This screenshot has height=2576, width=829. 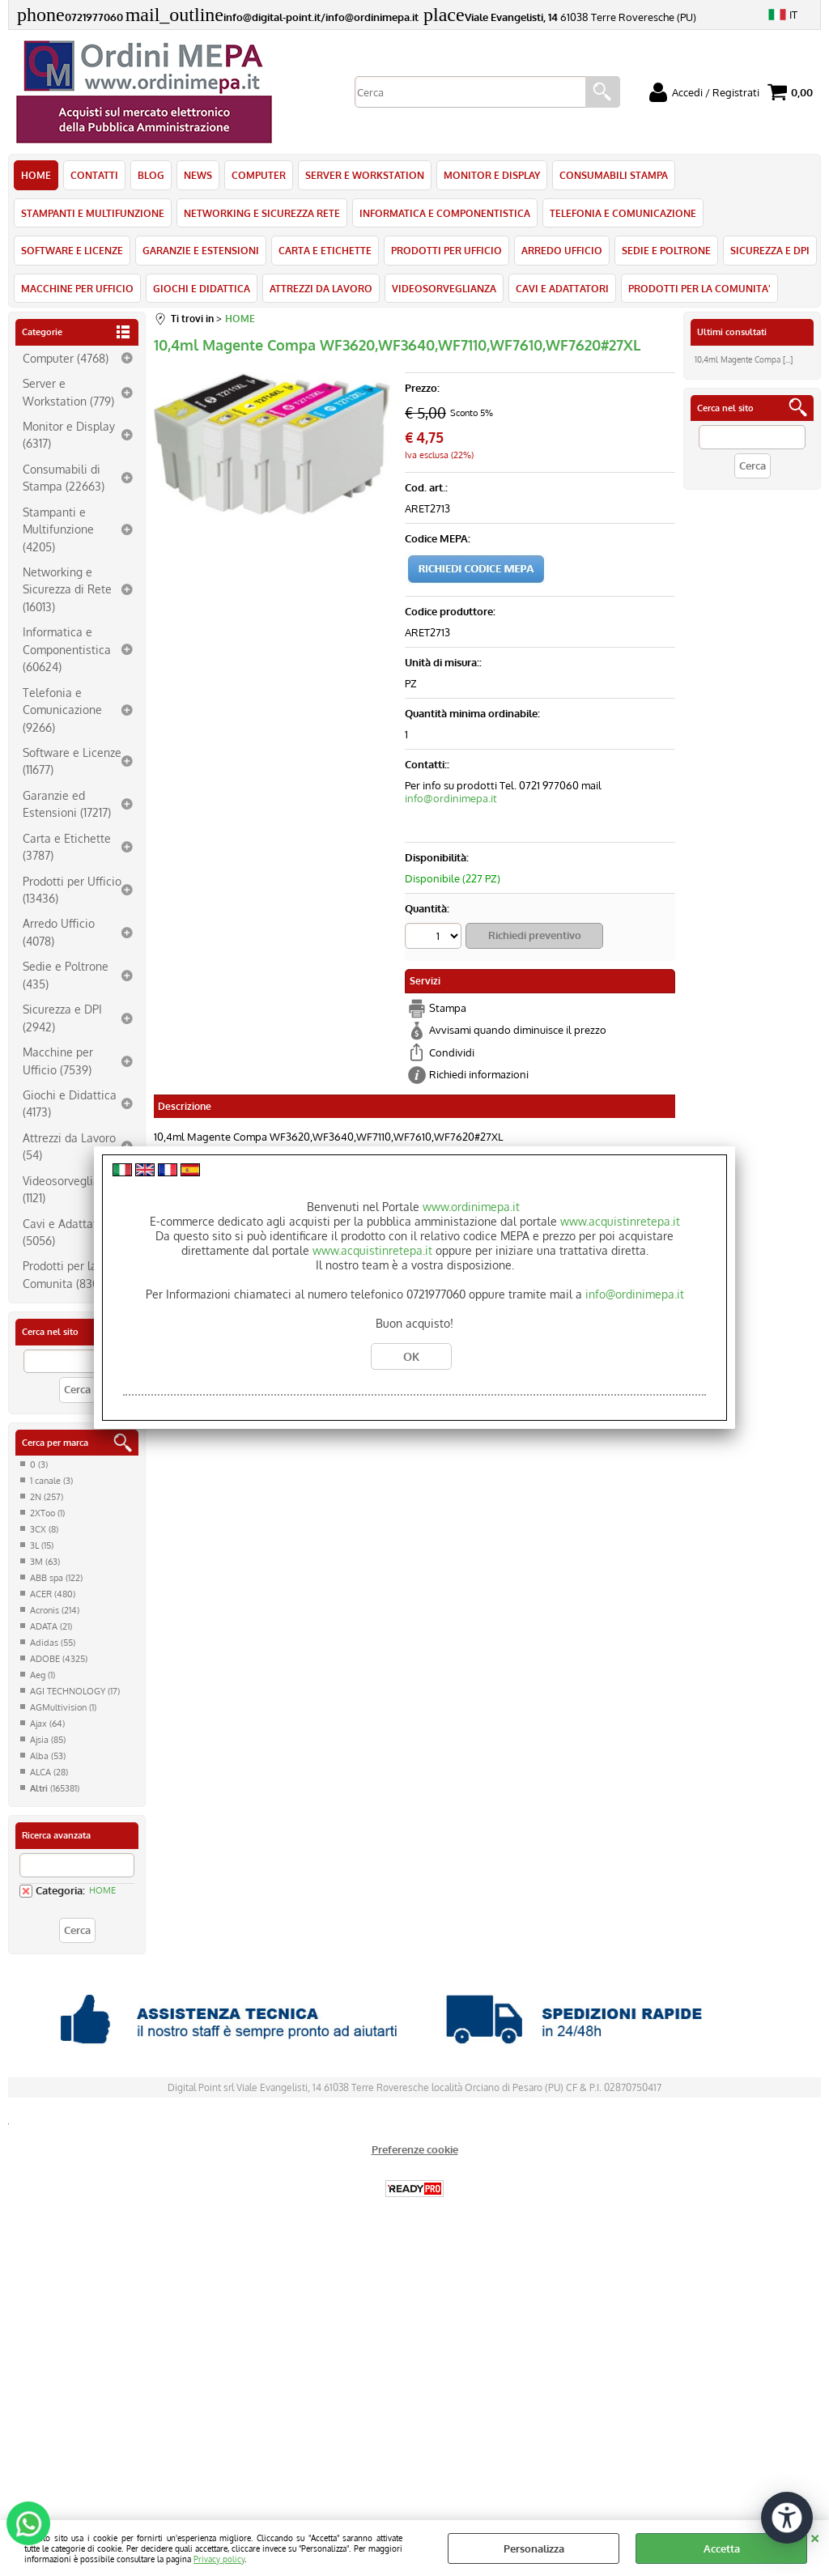 What do you see at coordinates (200, 250) in the screenshot?
I see `GARANZIE E ESTENSIONI` at bounding box center [200, 250].